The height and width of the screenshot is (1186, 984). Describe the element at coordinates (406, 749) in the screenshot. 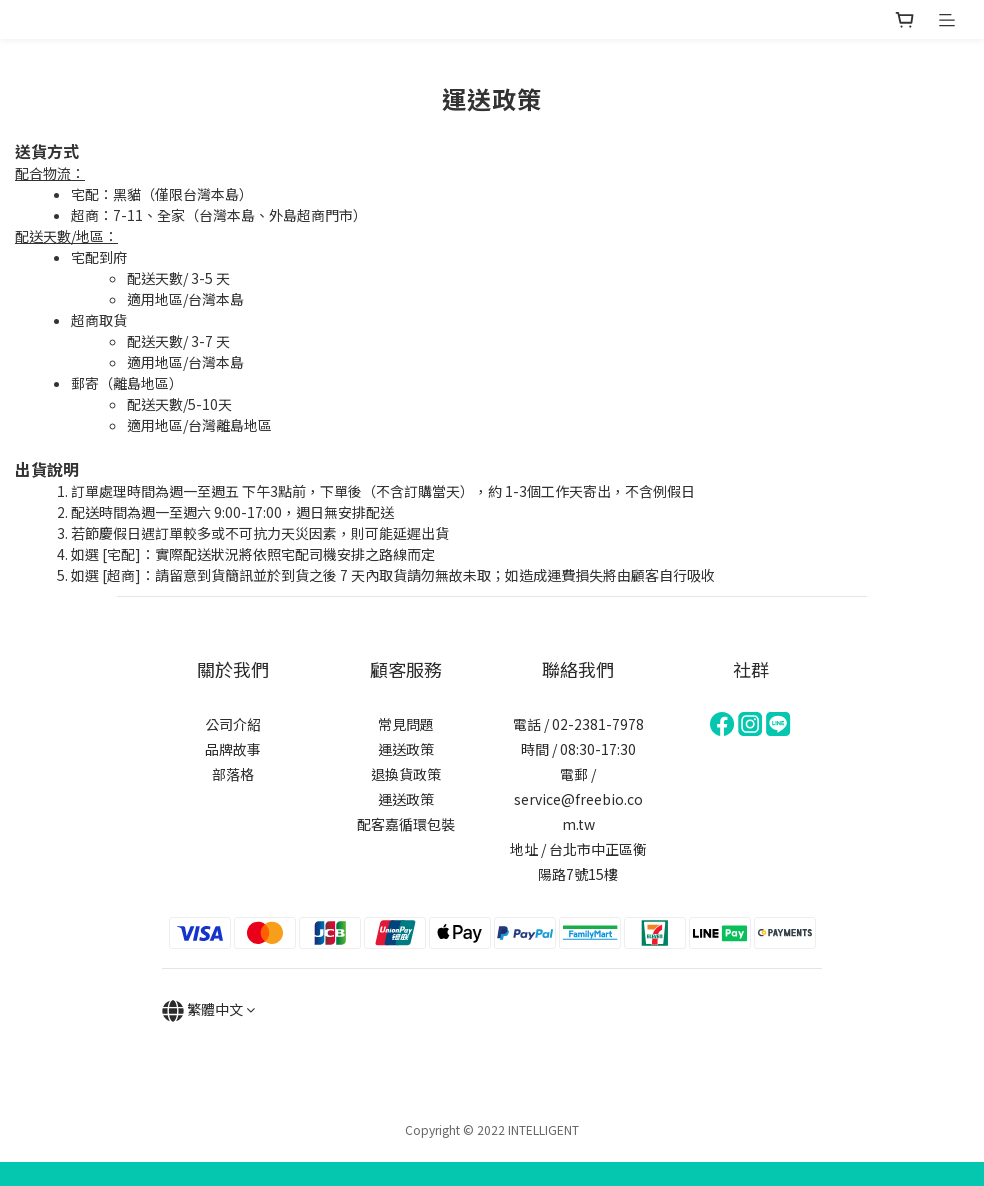

I see `運送政策` at that location.